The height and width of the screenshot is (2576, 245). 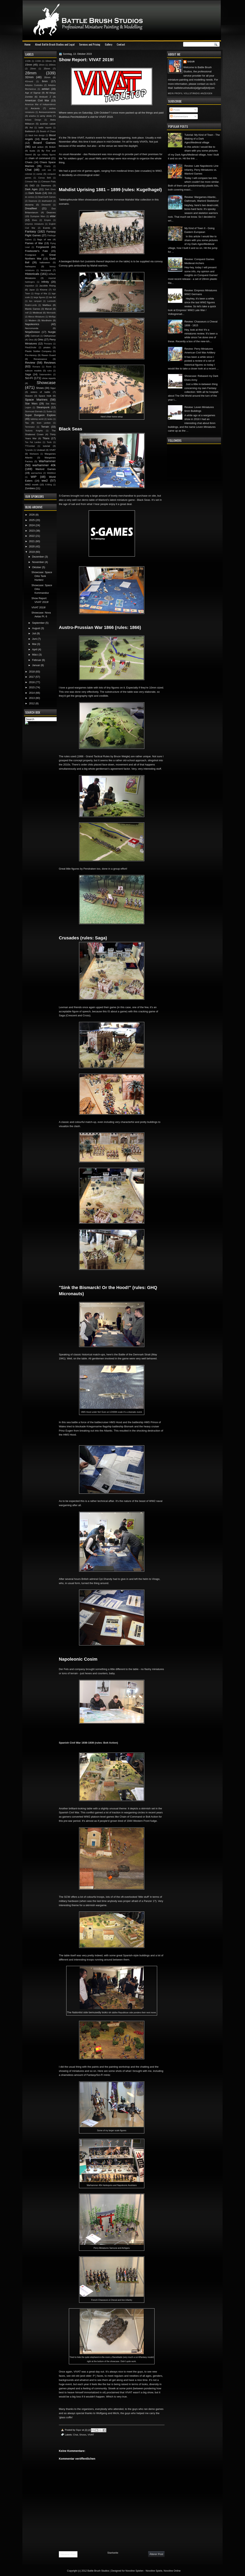 What do you see at coordinates (31, 328) in the screenshot?
I see `Necromunda` at bounding box center [31, 328].